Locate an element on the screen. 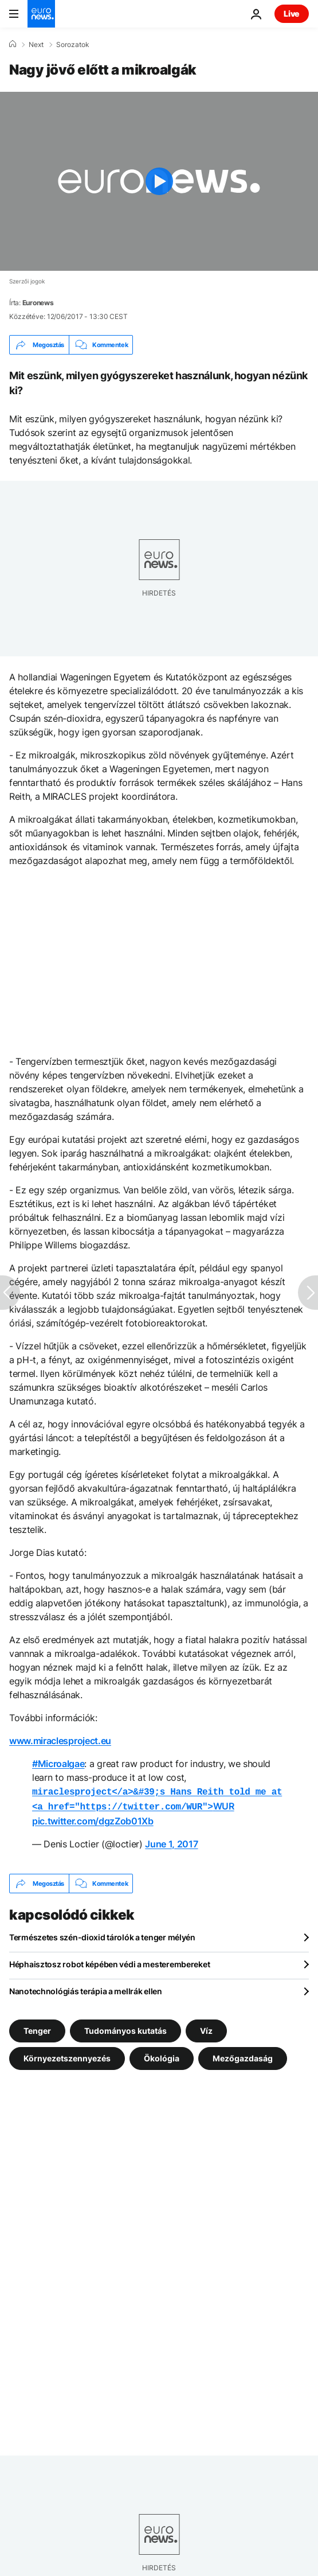 The width and height of the screenshot is (318, 2576). June 1, 2017 is located at coordinates (171, 1841).